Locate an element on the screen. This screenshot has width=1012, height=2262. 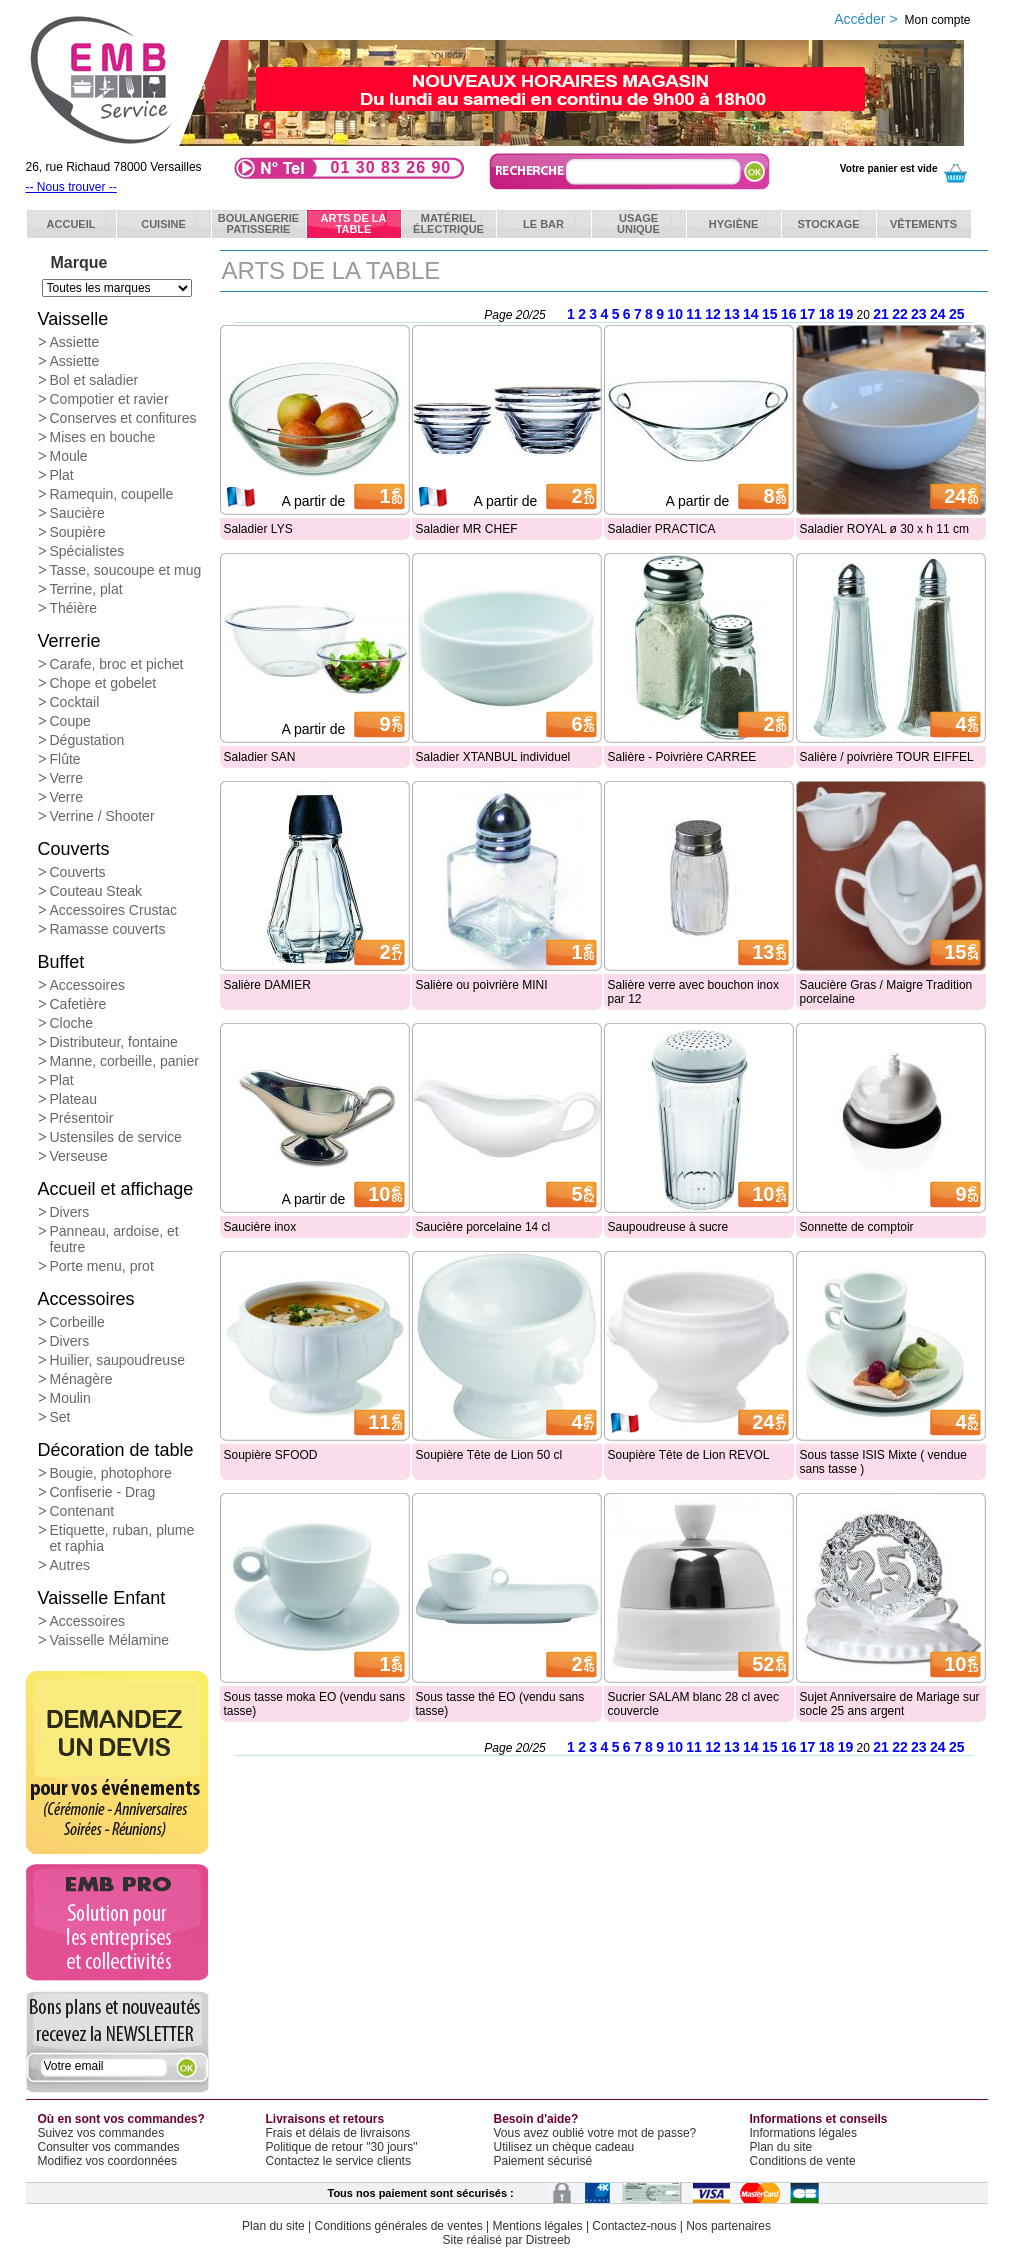
Accueil et affichage is located at coordinates (116, 1189).